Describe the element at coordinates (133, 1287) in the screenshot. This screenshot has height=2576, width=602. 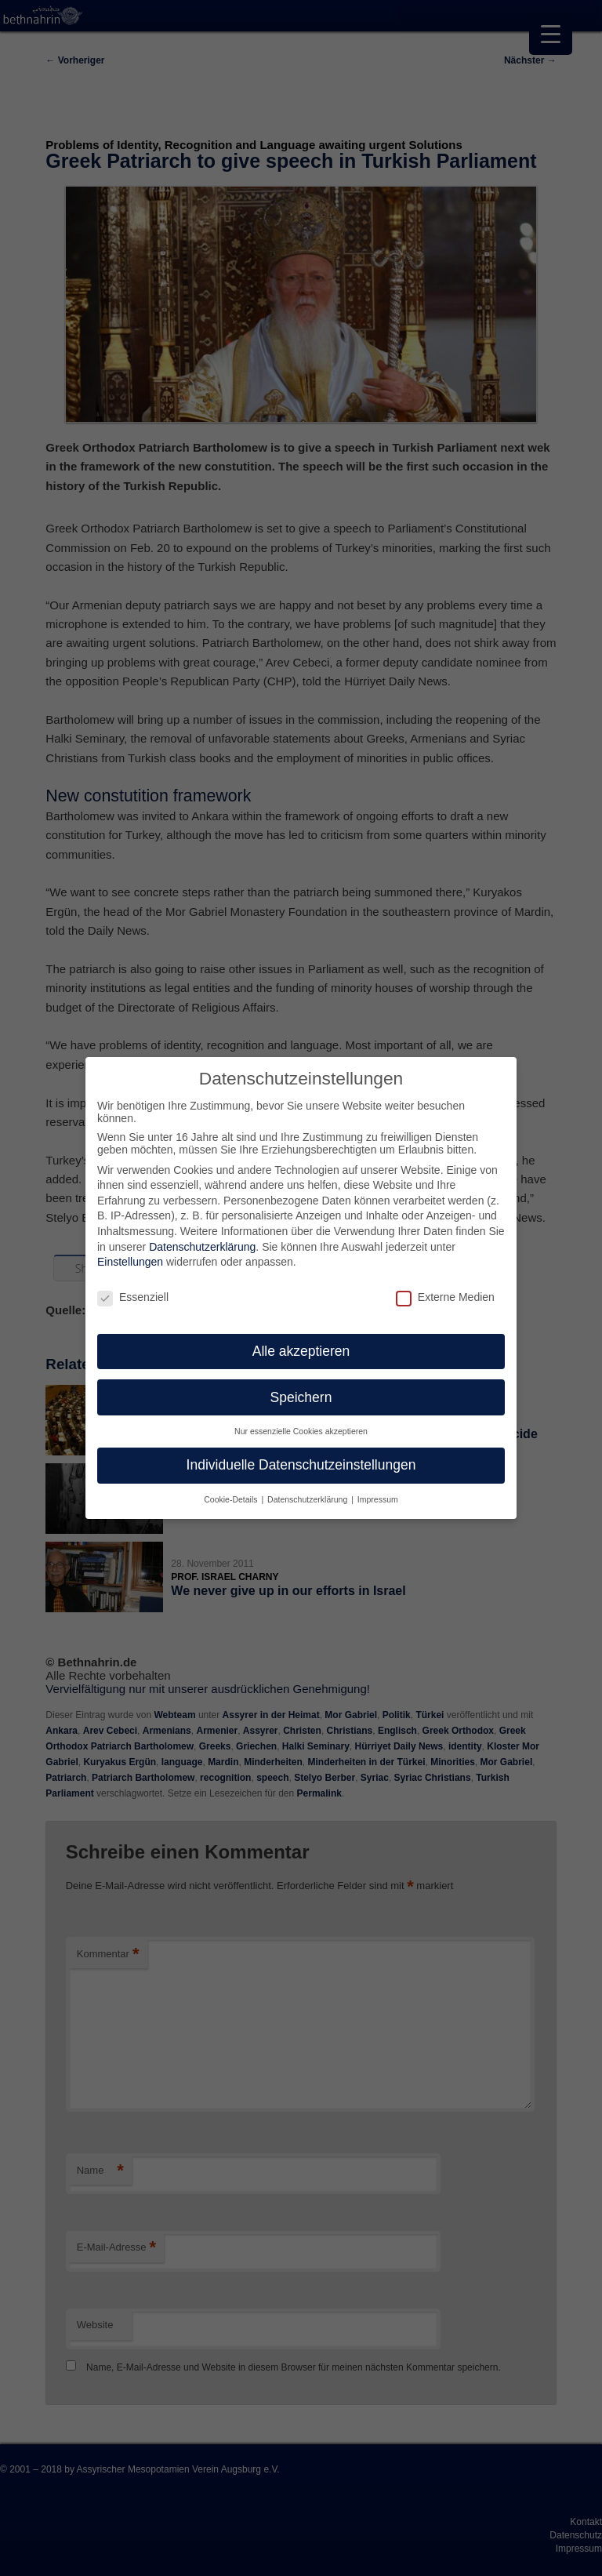
I see `Essenziell` at that location.